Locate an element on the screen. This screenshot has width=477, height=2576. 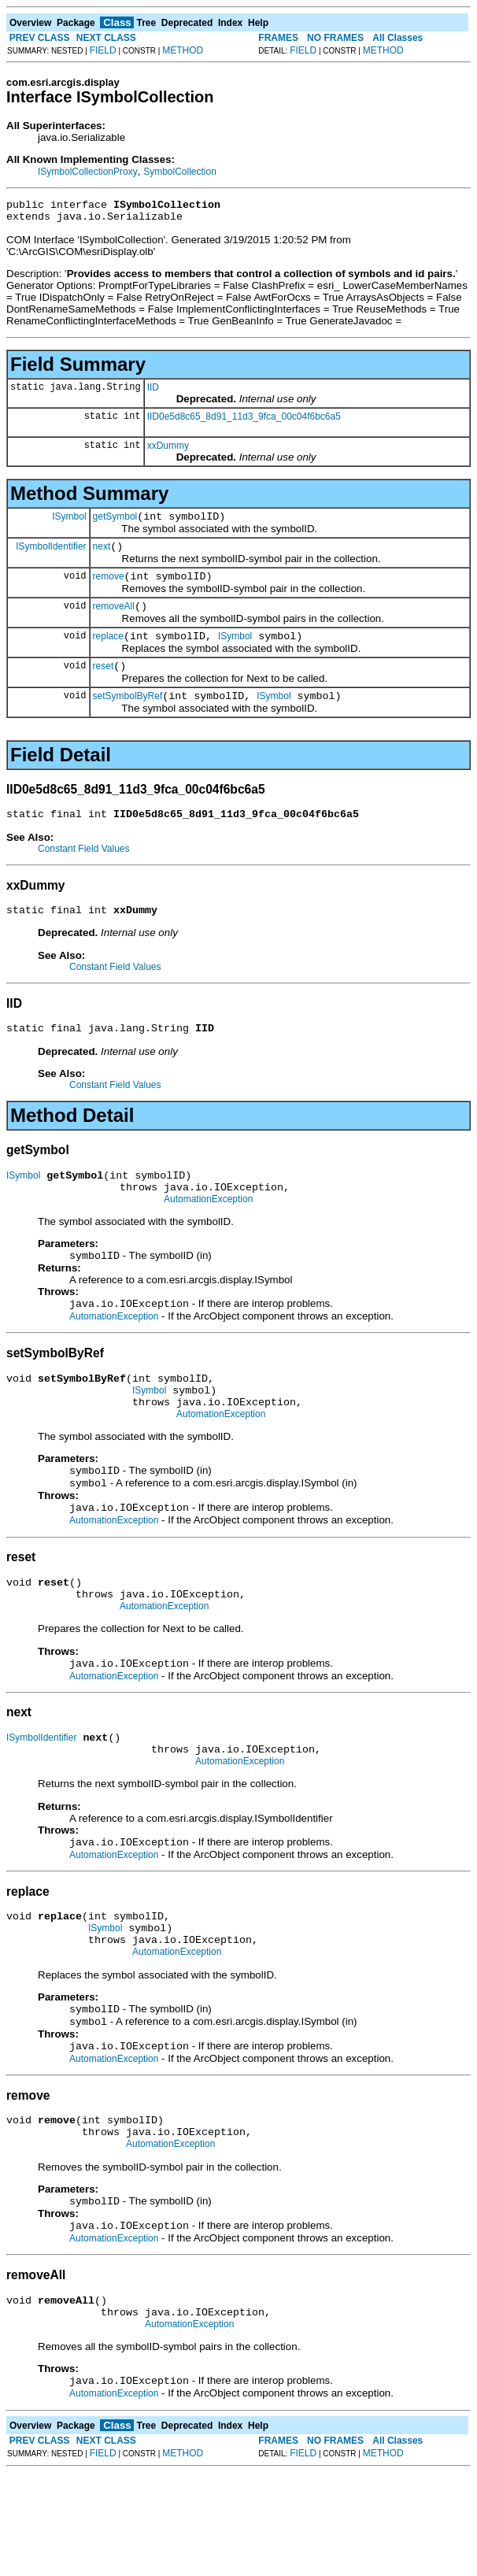
replace is located at coordinates (108, 652).